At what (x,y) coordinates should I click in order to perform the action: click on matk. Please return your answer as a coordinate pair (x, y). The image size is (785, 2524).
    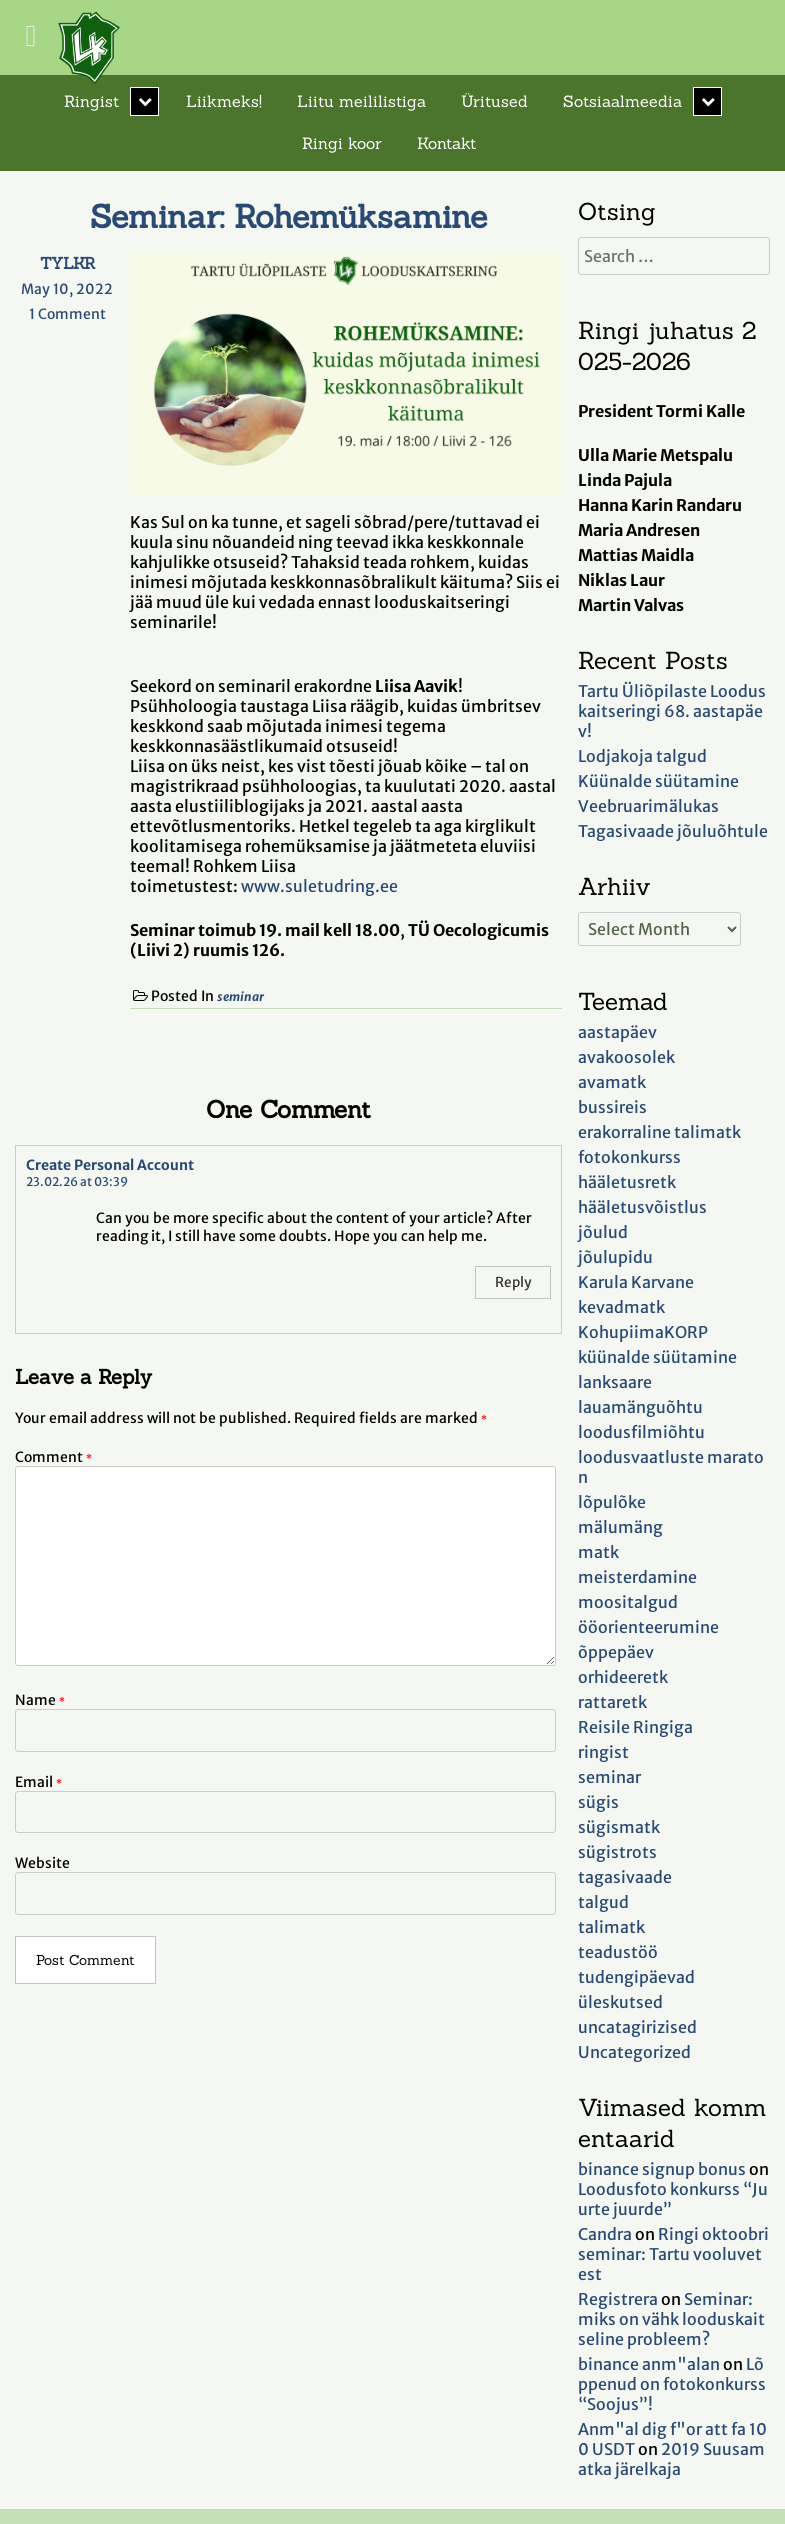
    Looking at the image, I should click on (598, 1552).